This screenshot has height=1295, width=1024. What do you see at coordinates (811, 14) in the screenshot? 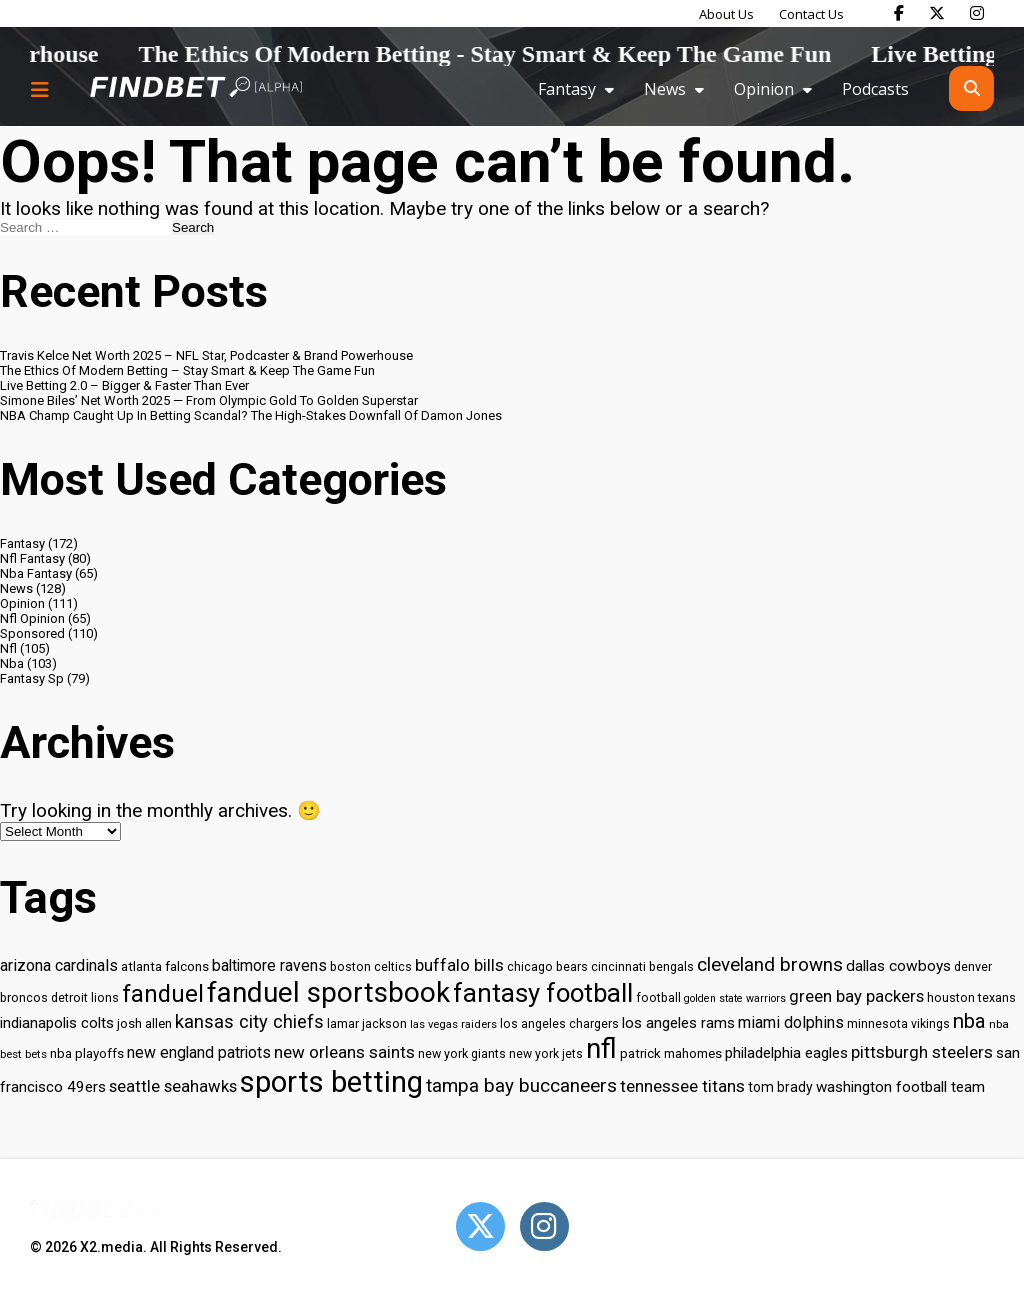
I see `Contact Us` at bounding box center [811, 14].